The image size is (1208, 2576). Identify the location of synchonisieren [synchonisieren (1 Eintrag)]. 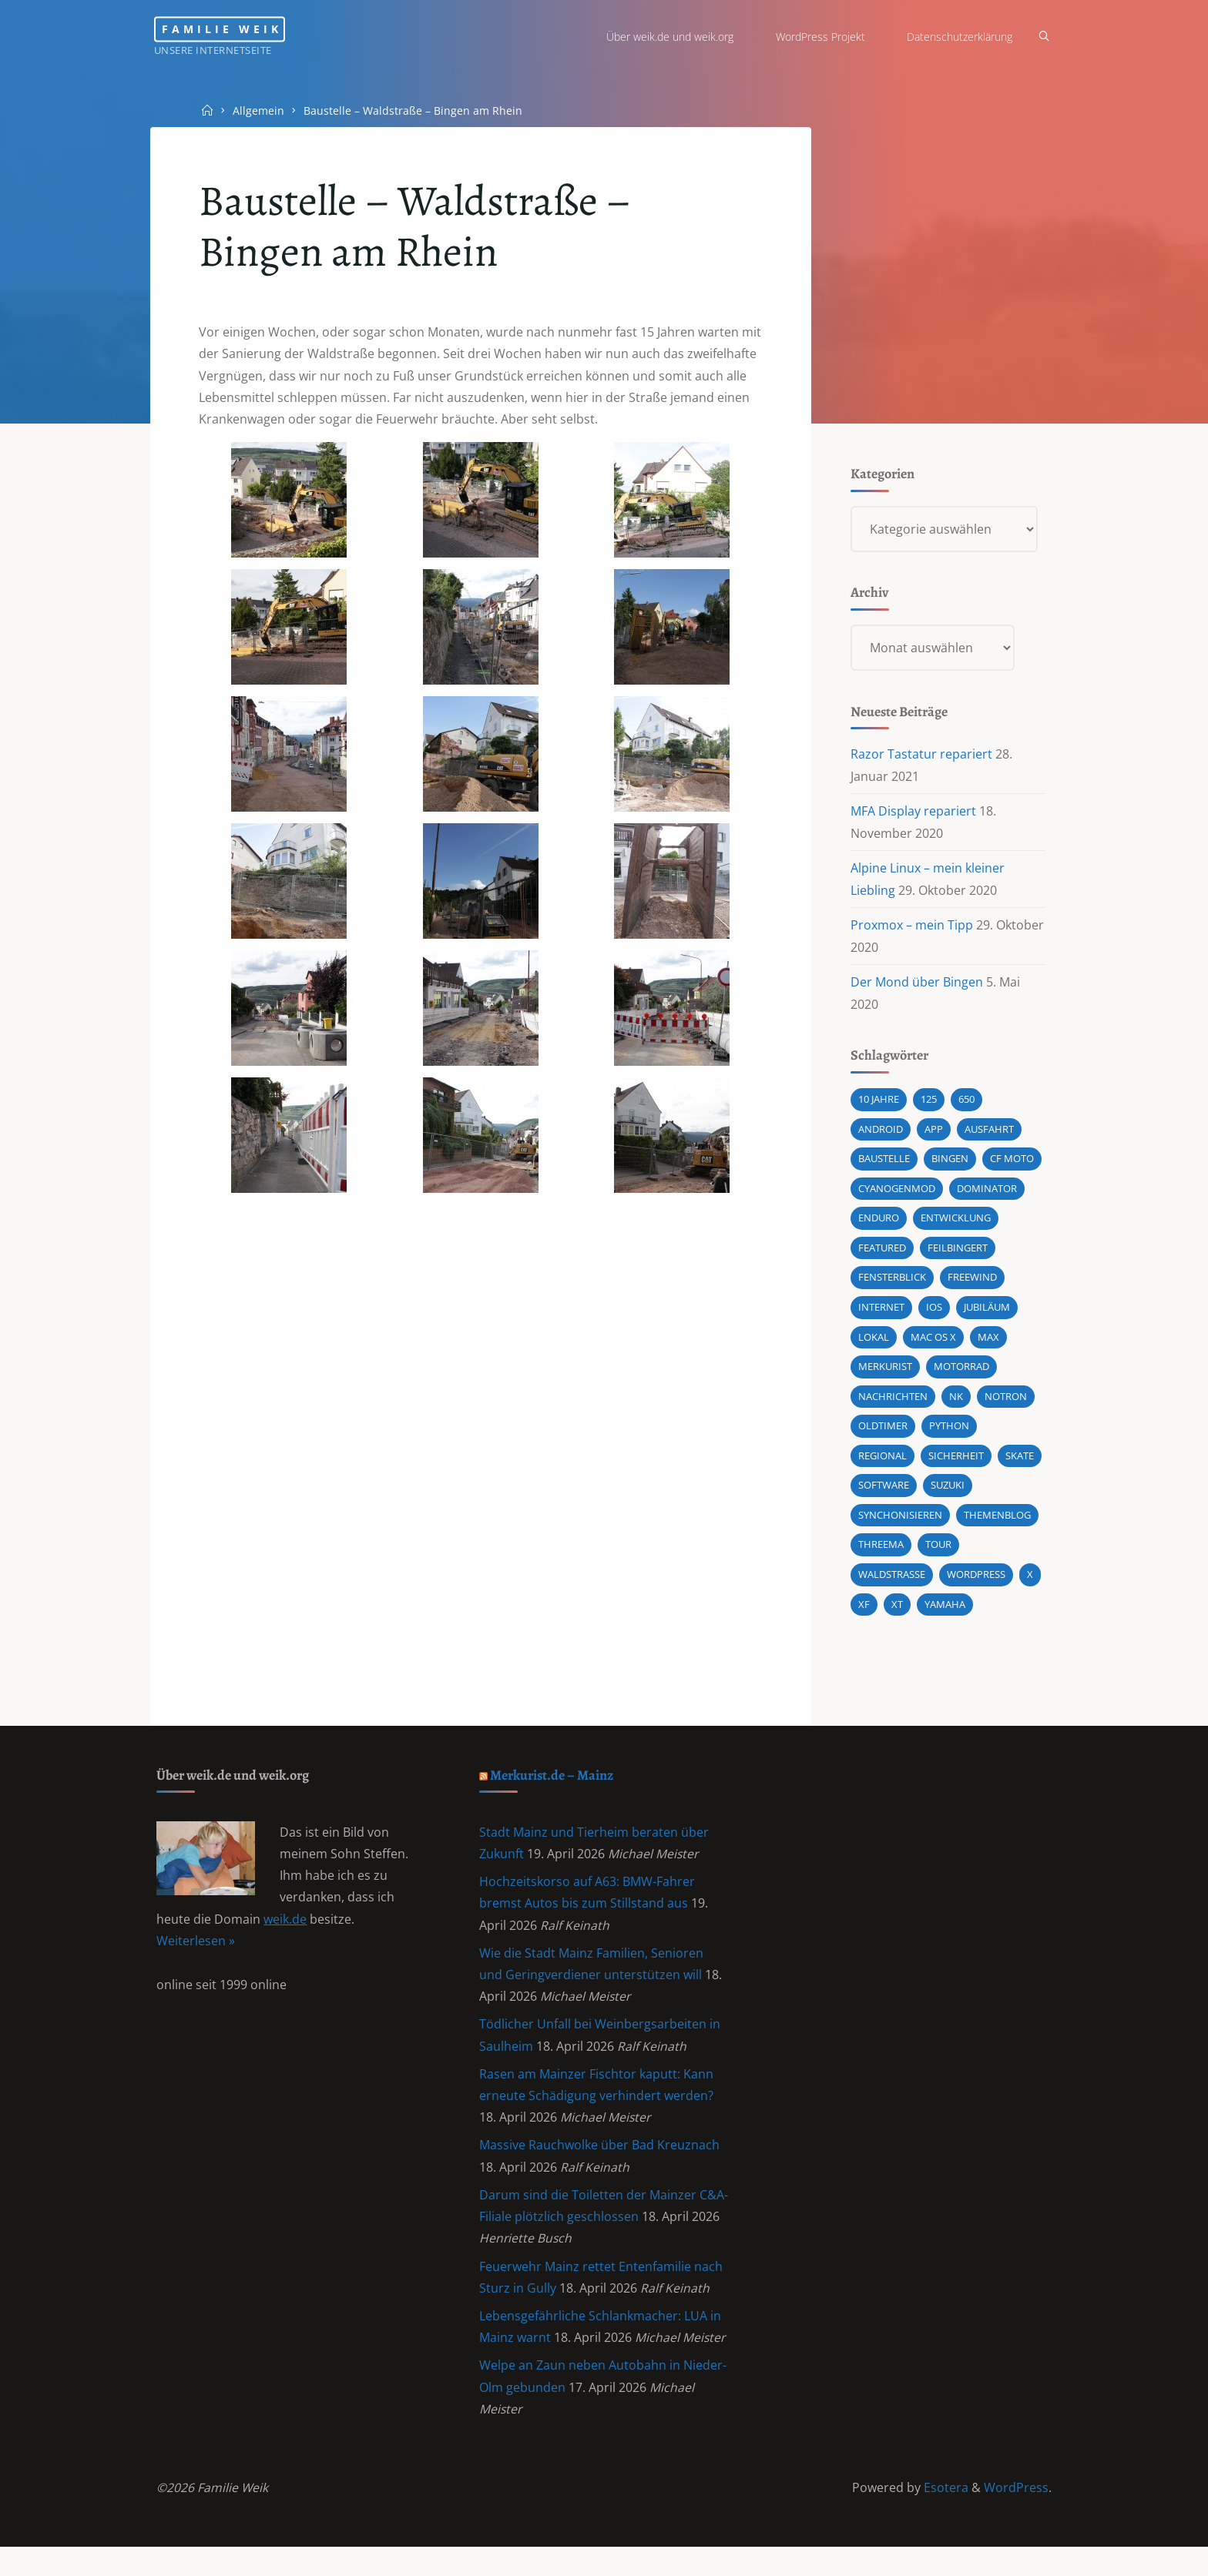
(899, 1527).